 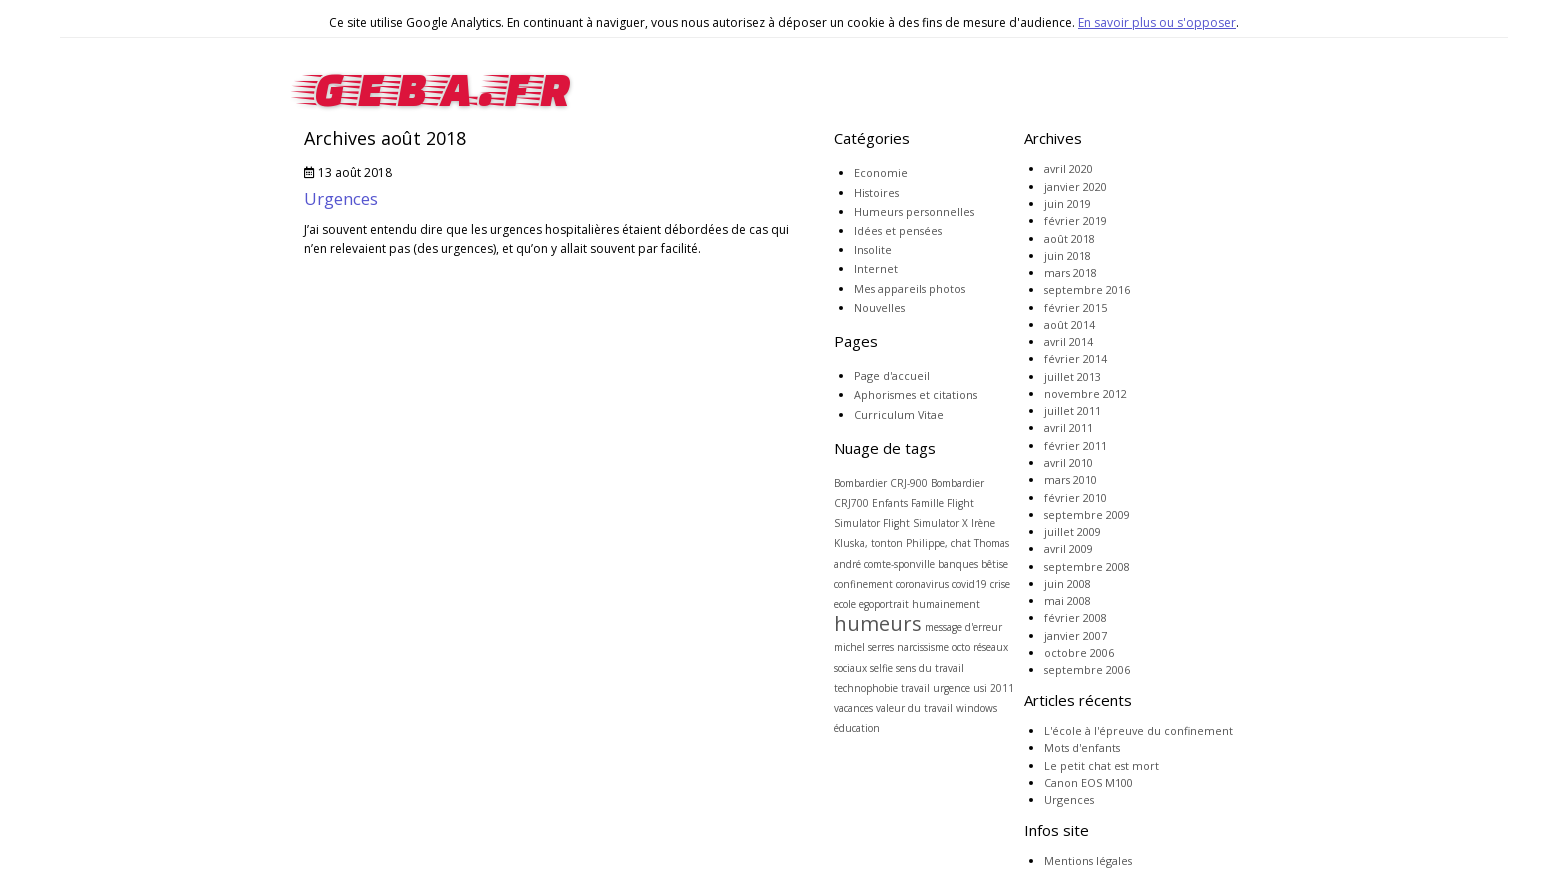 What do you see at coordinates (1068, 168) in the screenshot?
I see `avril 2020` at bounding box center [1068, 168].